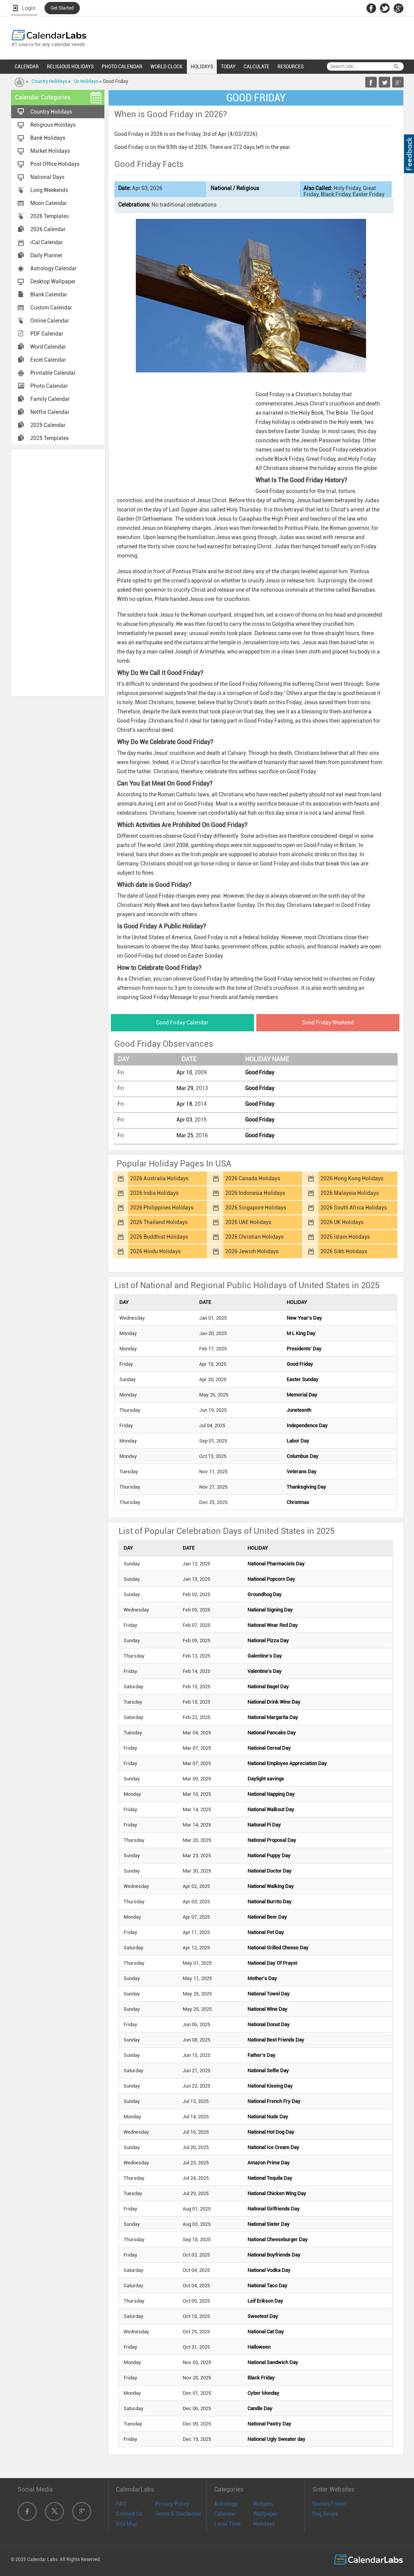 This screenshot has height=2576, width=414. What do you see at coordinates (159, 1237) in the screenshot?
I see `2026 Buddhist Holidays` at bounding box center [159, 1237].